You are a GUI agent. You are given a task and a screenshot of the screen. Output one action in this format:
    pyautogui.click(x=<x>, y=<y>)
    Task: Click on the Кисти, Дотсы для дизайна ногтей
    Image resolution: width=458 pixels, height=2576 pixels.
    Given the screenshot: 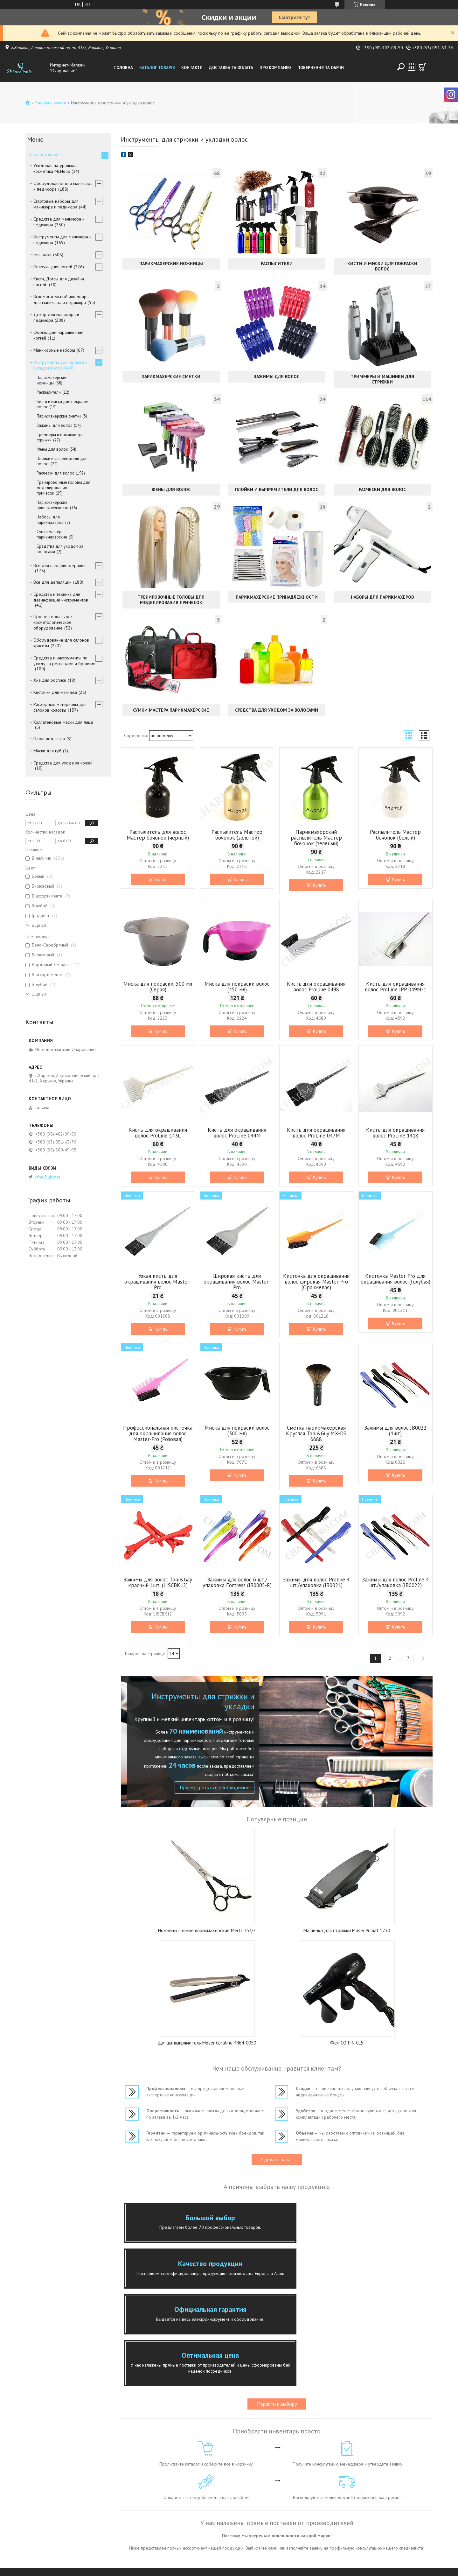 What is the action you would take?
    pyautogui.click(x=58, y=281)
    